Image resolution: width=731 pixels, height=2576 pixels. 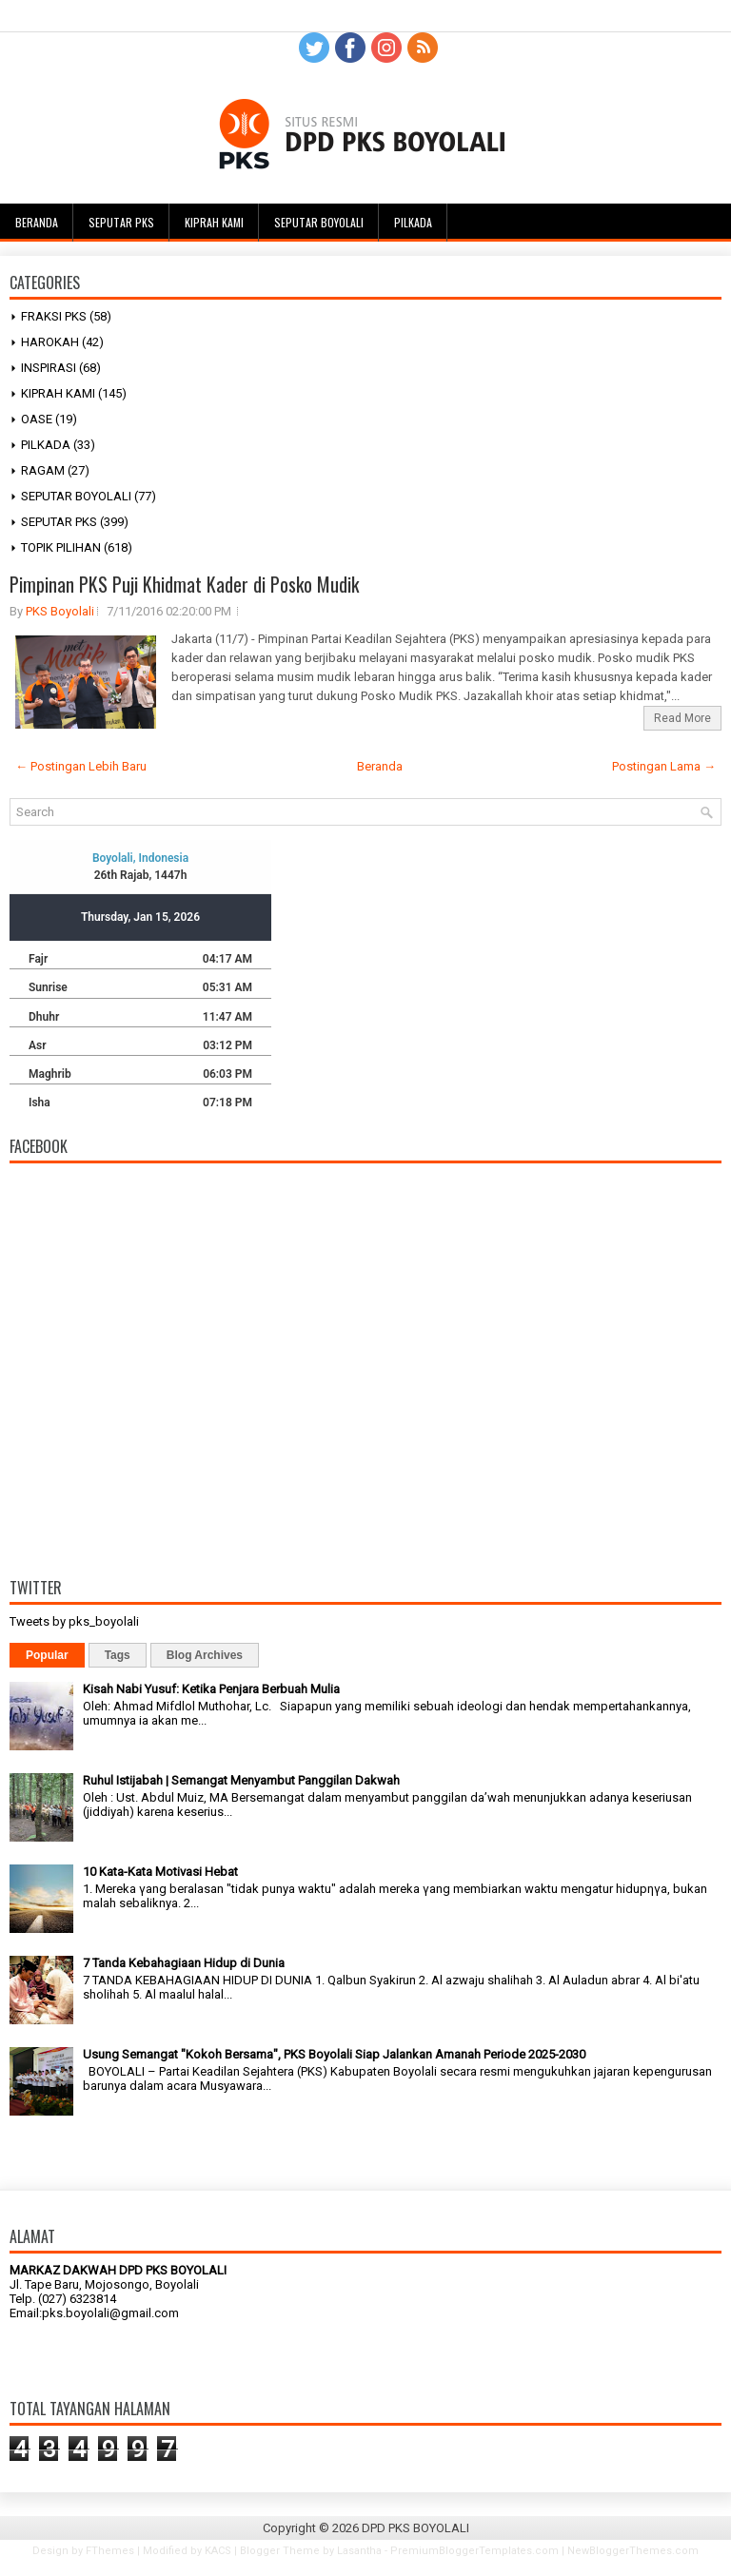 I want to click on Pilkada, so click(x=413, y=222).